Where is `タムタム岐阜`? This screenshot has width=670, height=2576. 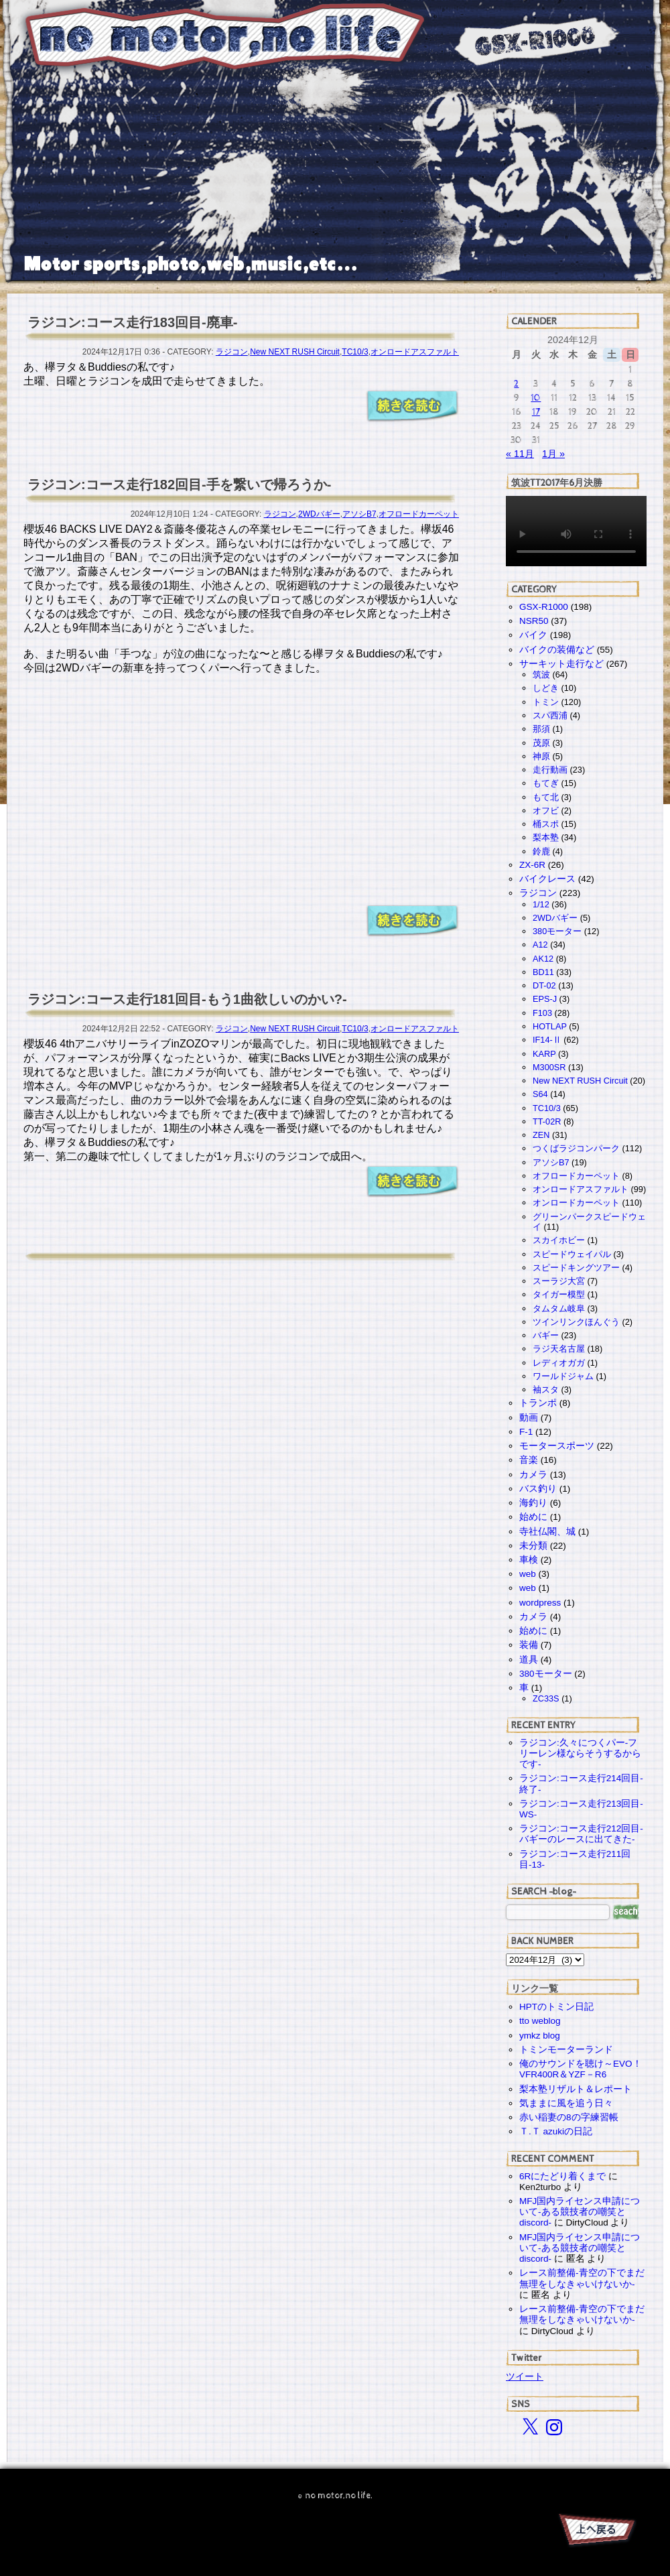
タムタム岐阜 is located at coordinates (559, 1308).